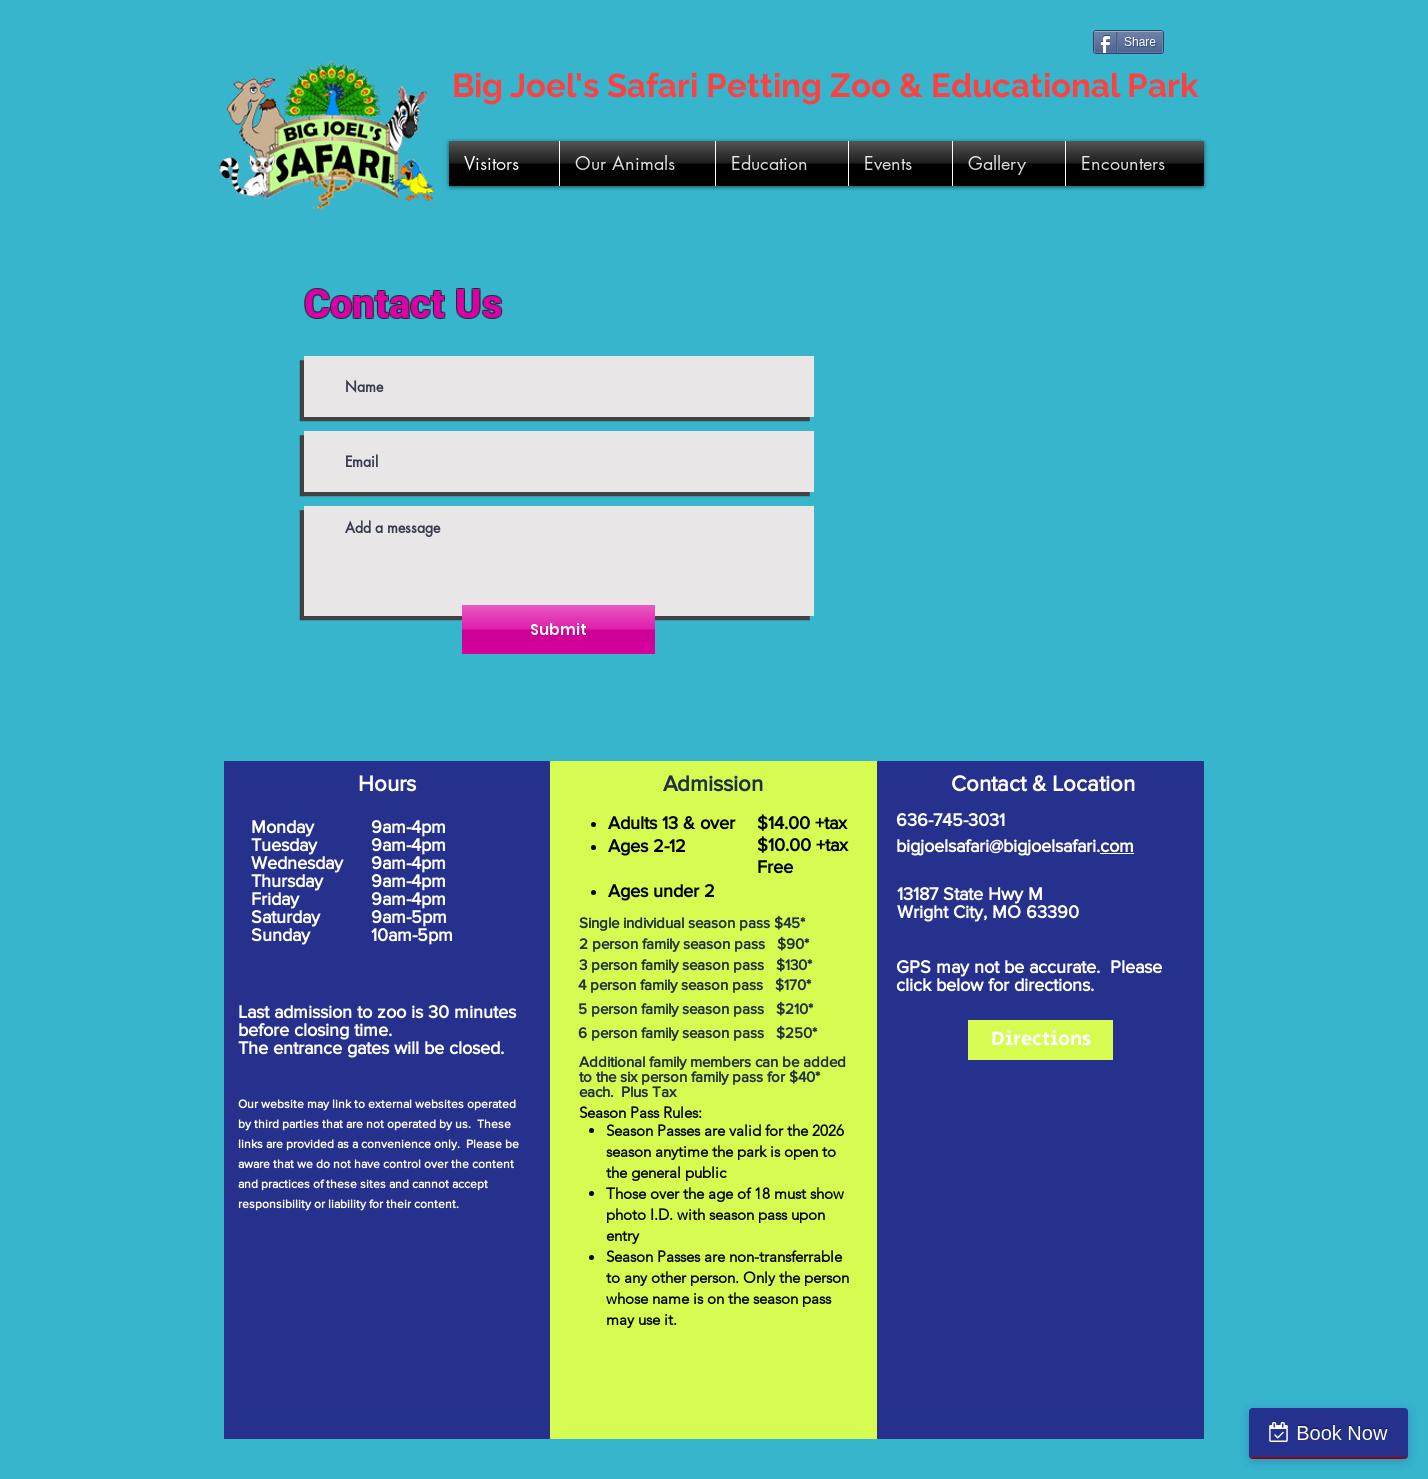  What do you see at coordinates (1128, 42) in the screenshot?
I see `[Share]` at bounding box center [1128, 42].